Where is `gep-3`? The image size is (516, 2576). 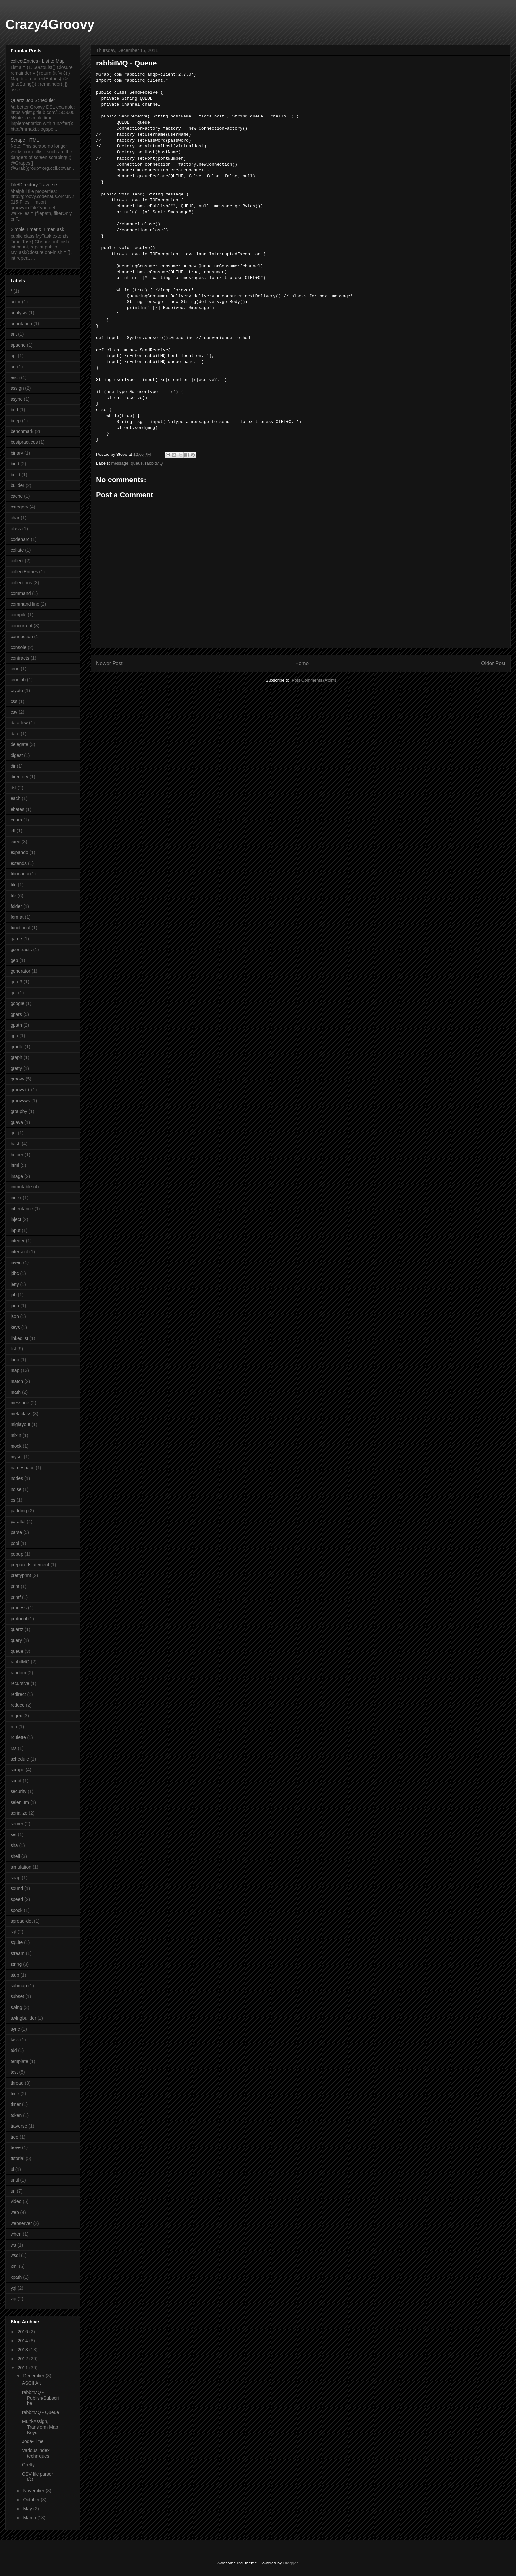
gep-3 is located at coordinates (16, 981).